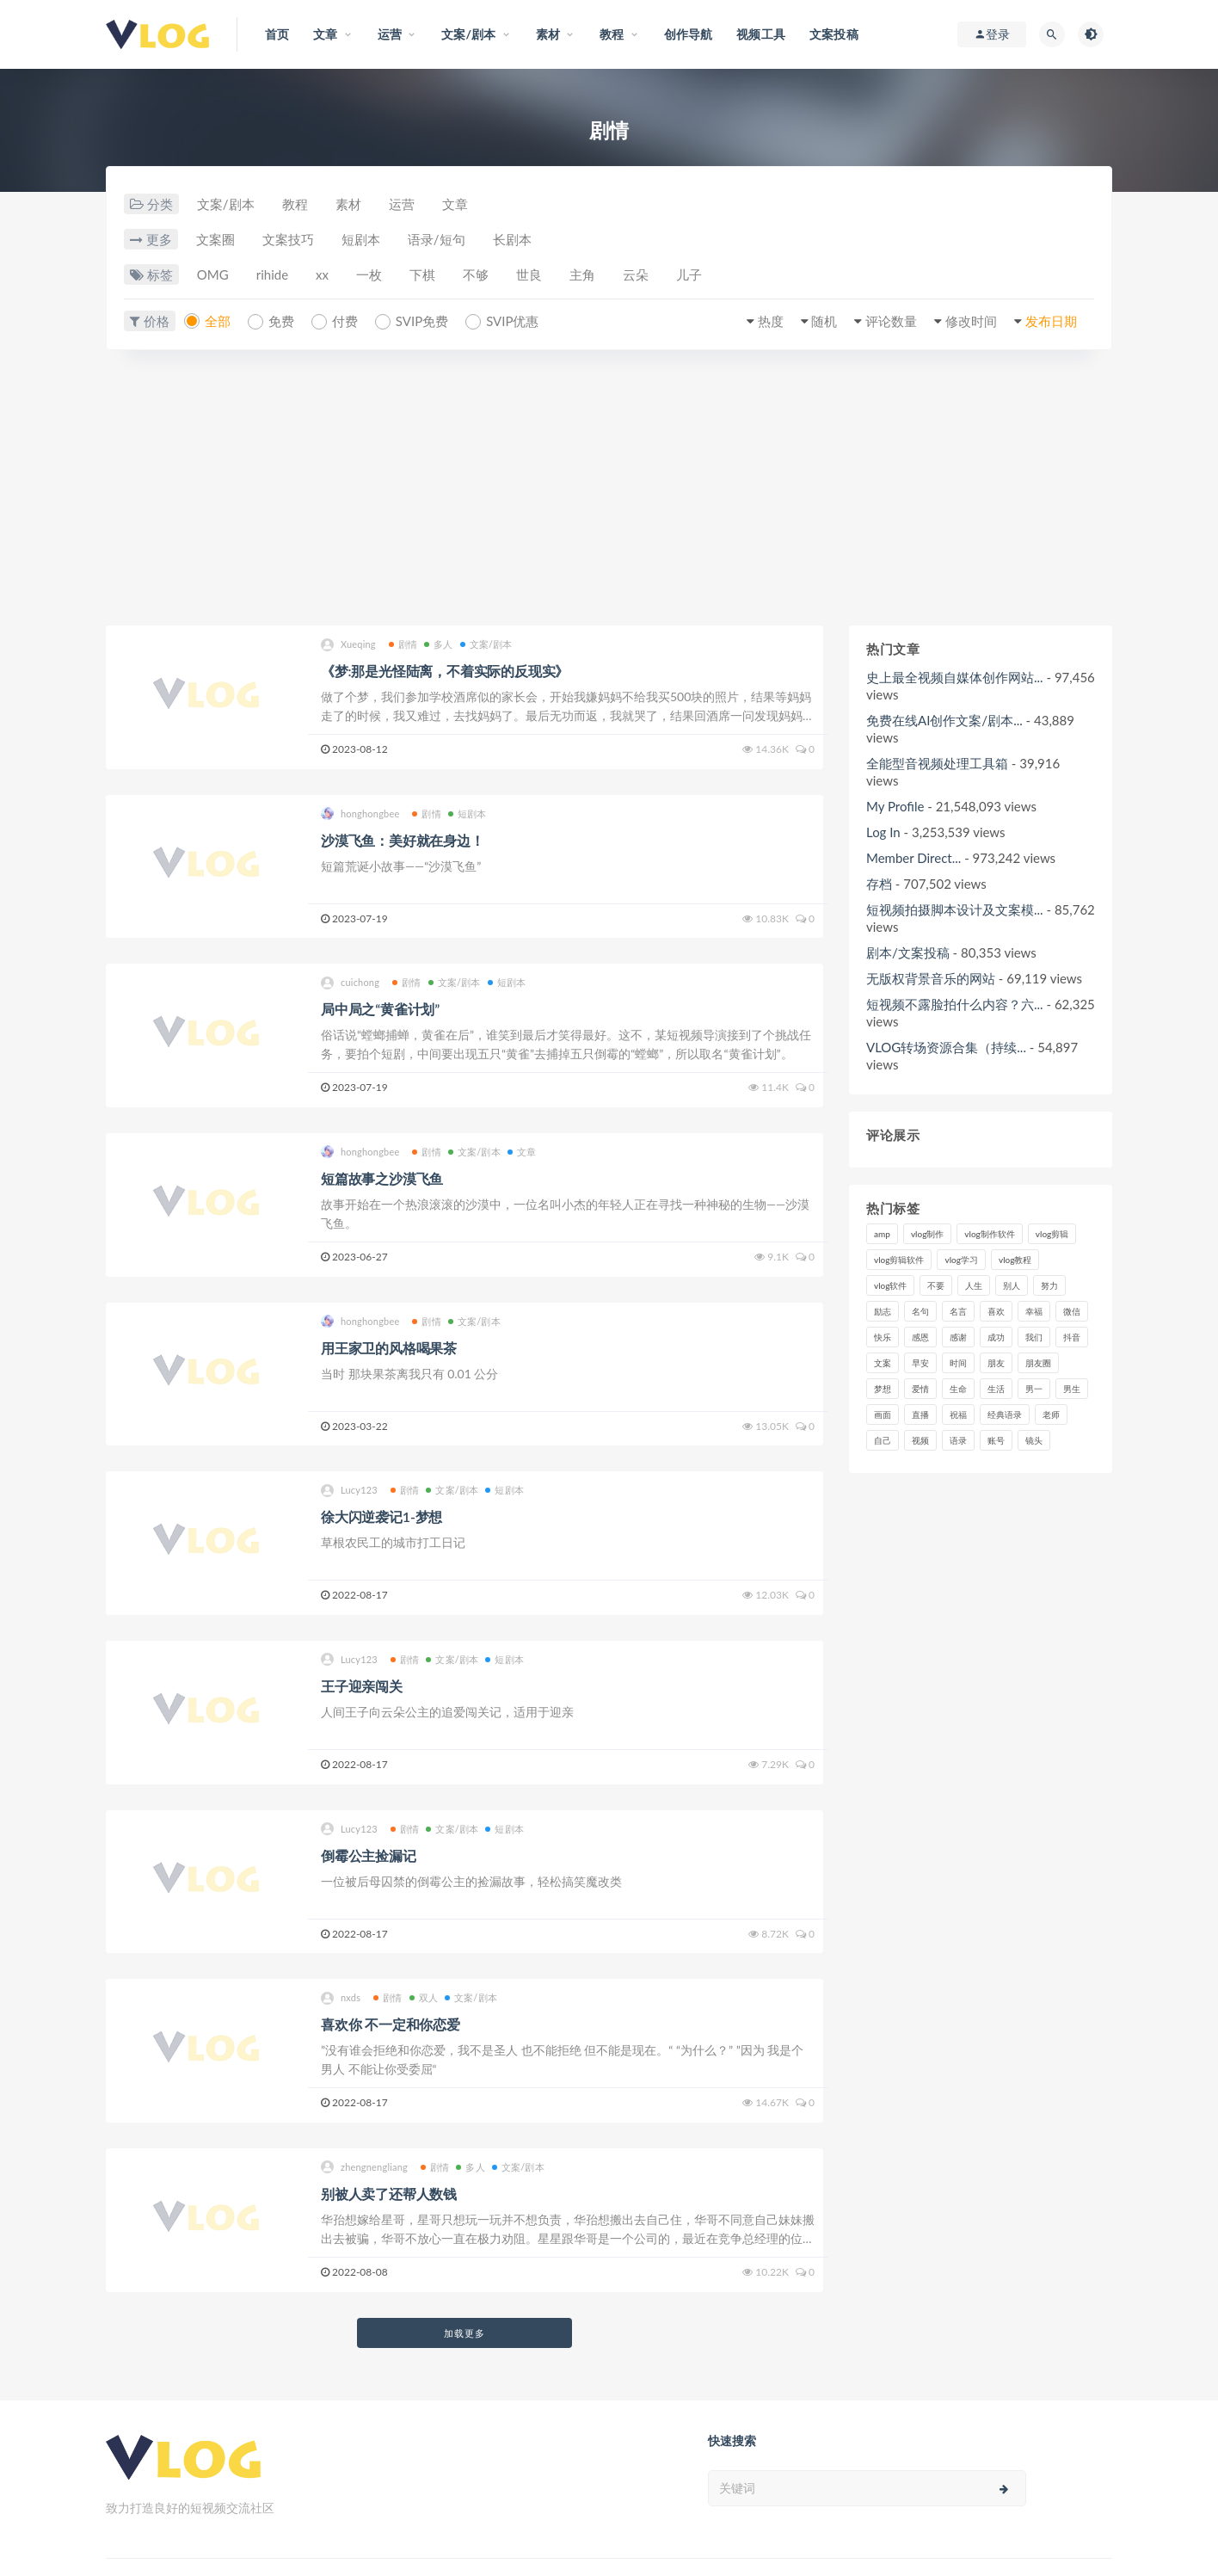  I want to click on 感谢 [感谢 (7个项目)], so click(958, 1337).